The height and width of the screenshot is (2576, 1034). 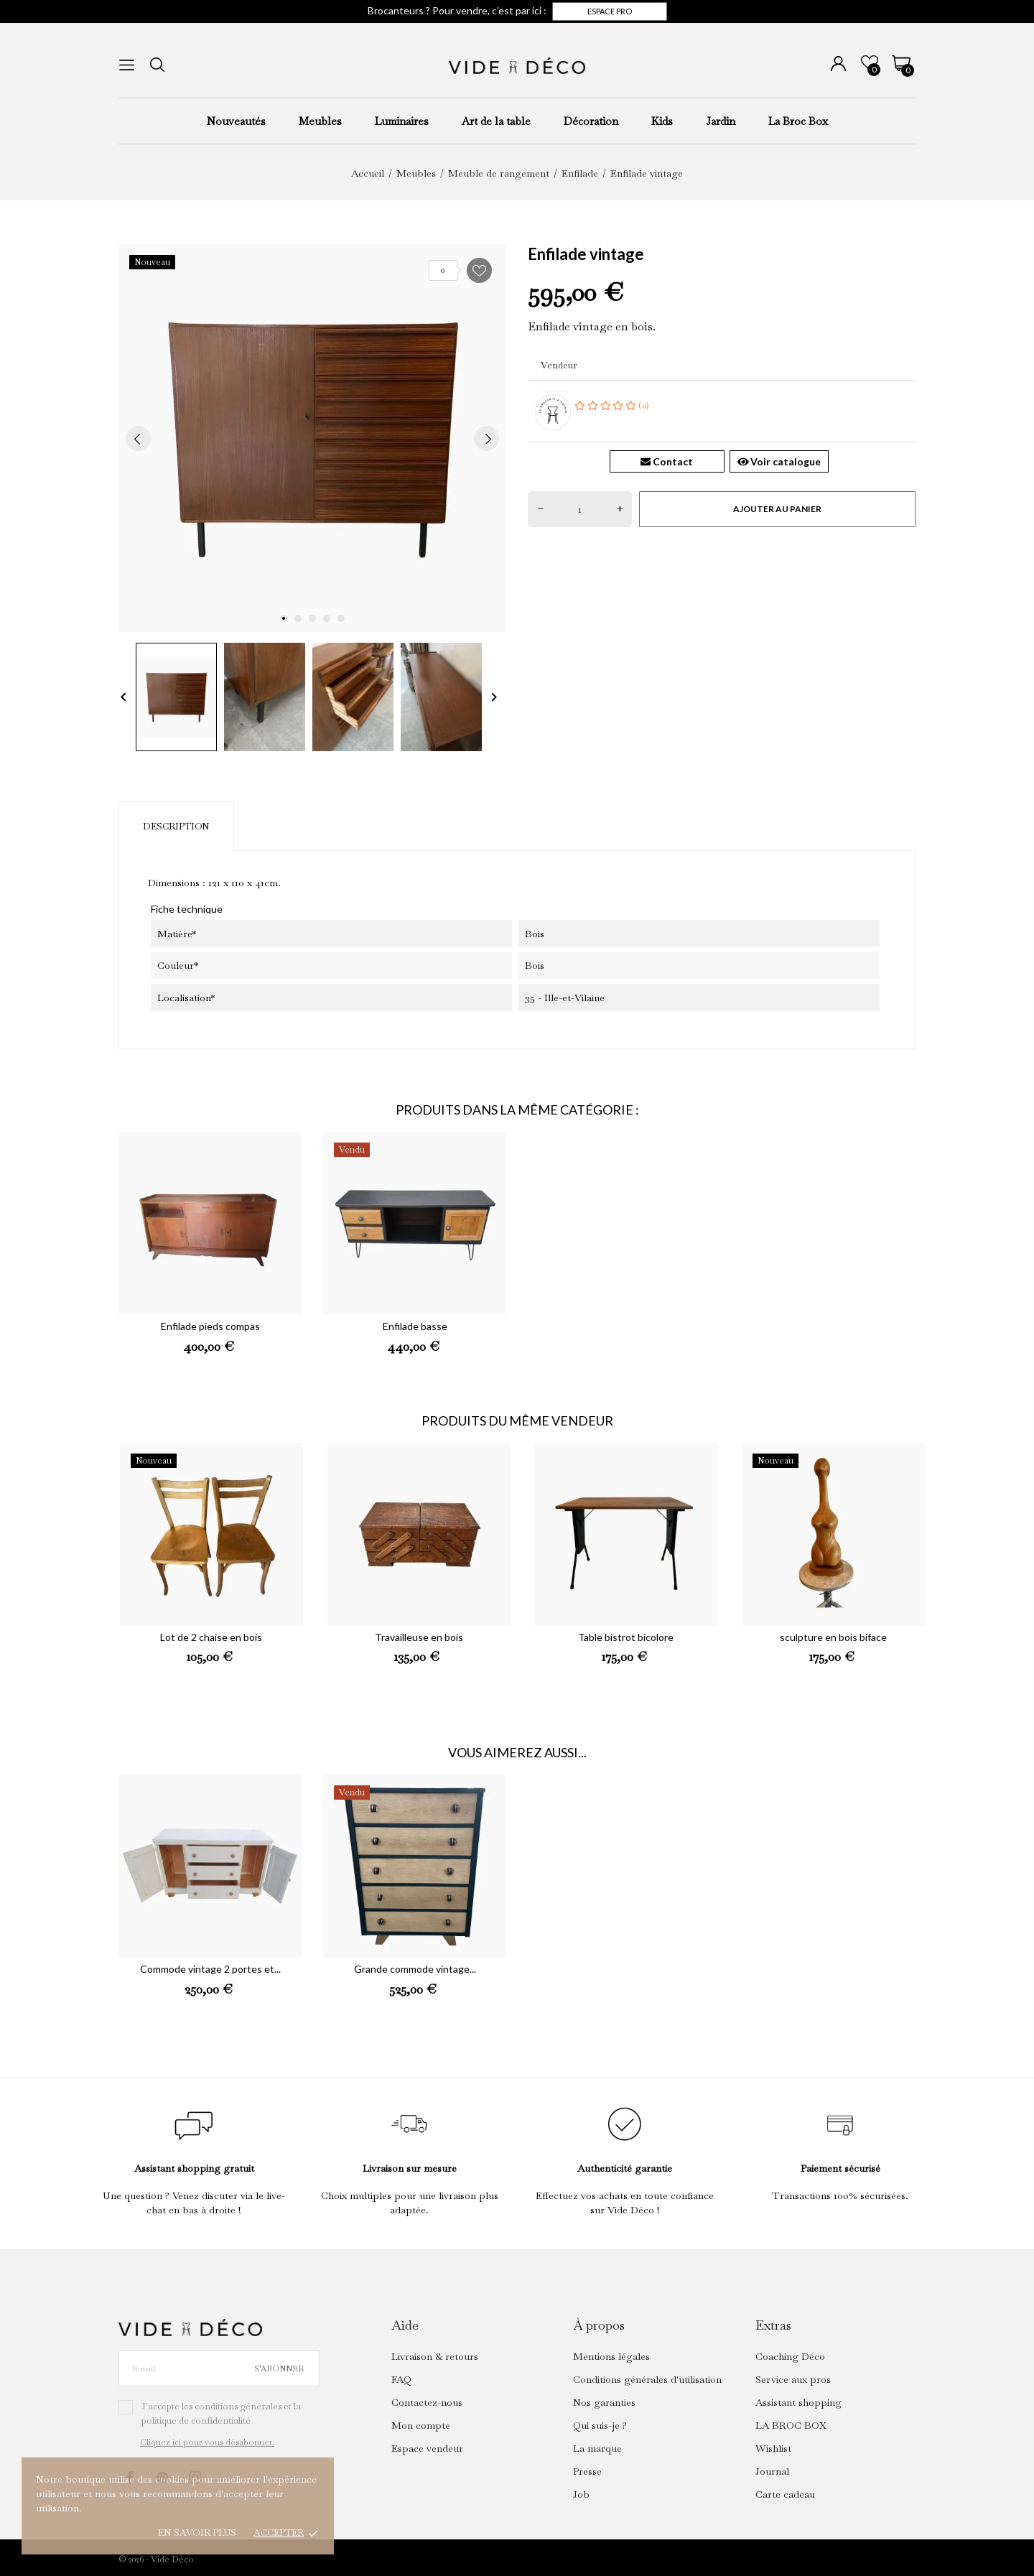 I want to click on Espace vendeur, so click(x=427, y=2448).